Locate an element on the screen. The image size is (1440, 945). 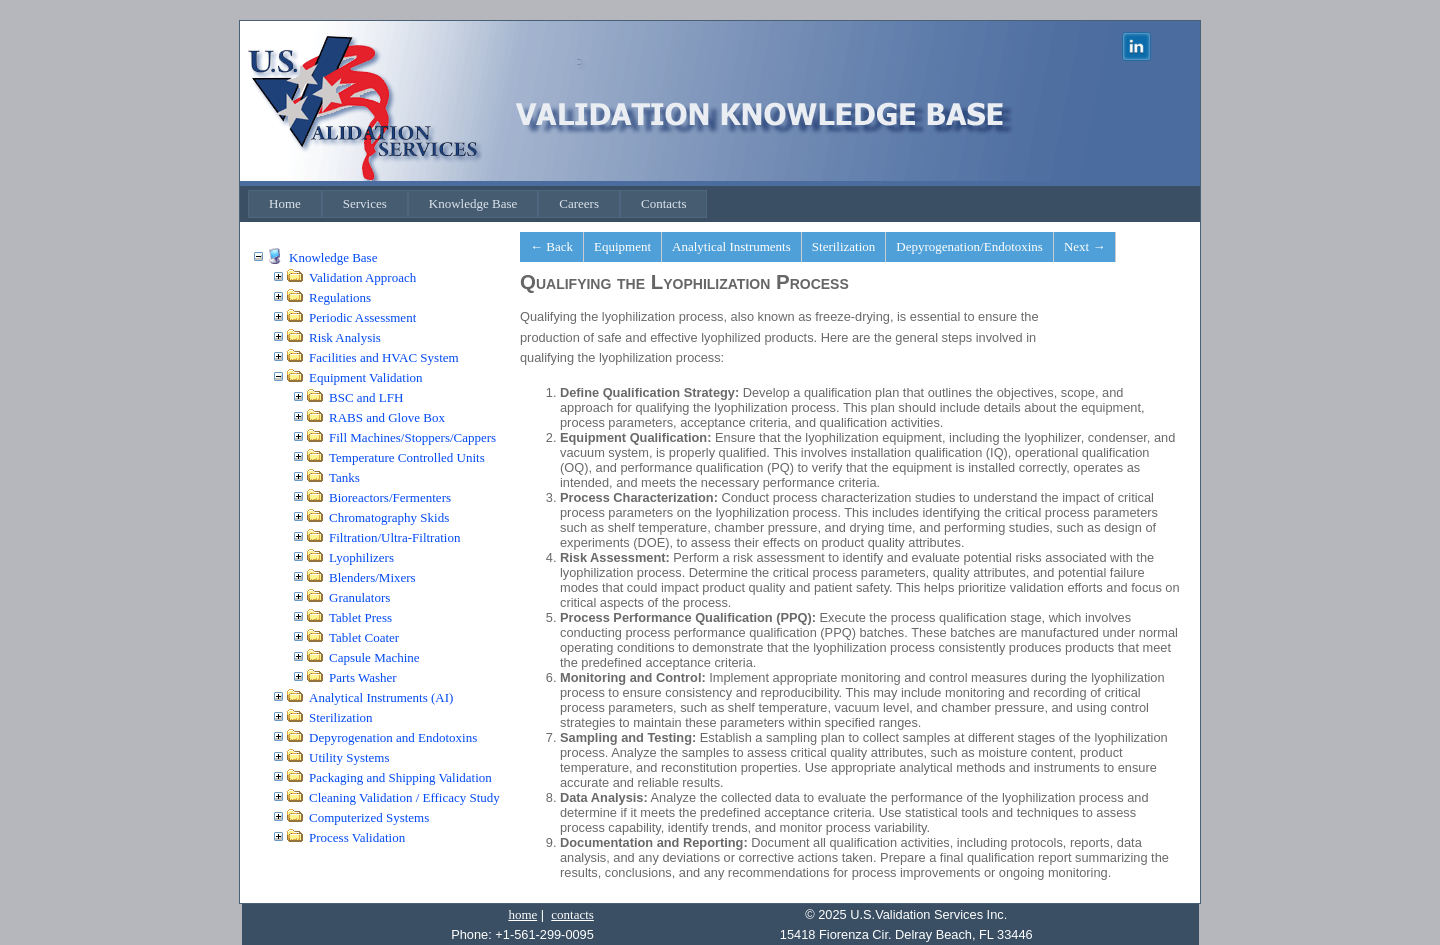
Validation Approach is located at coordinates (362, 277).